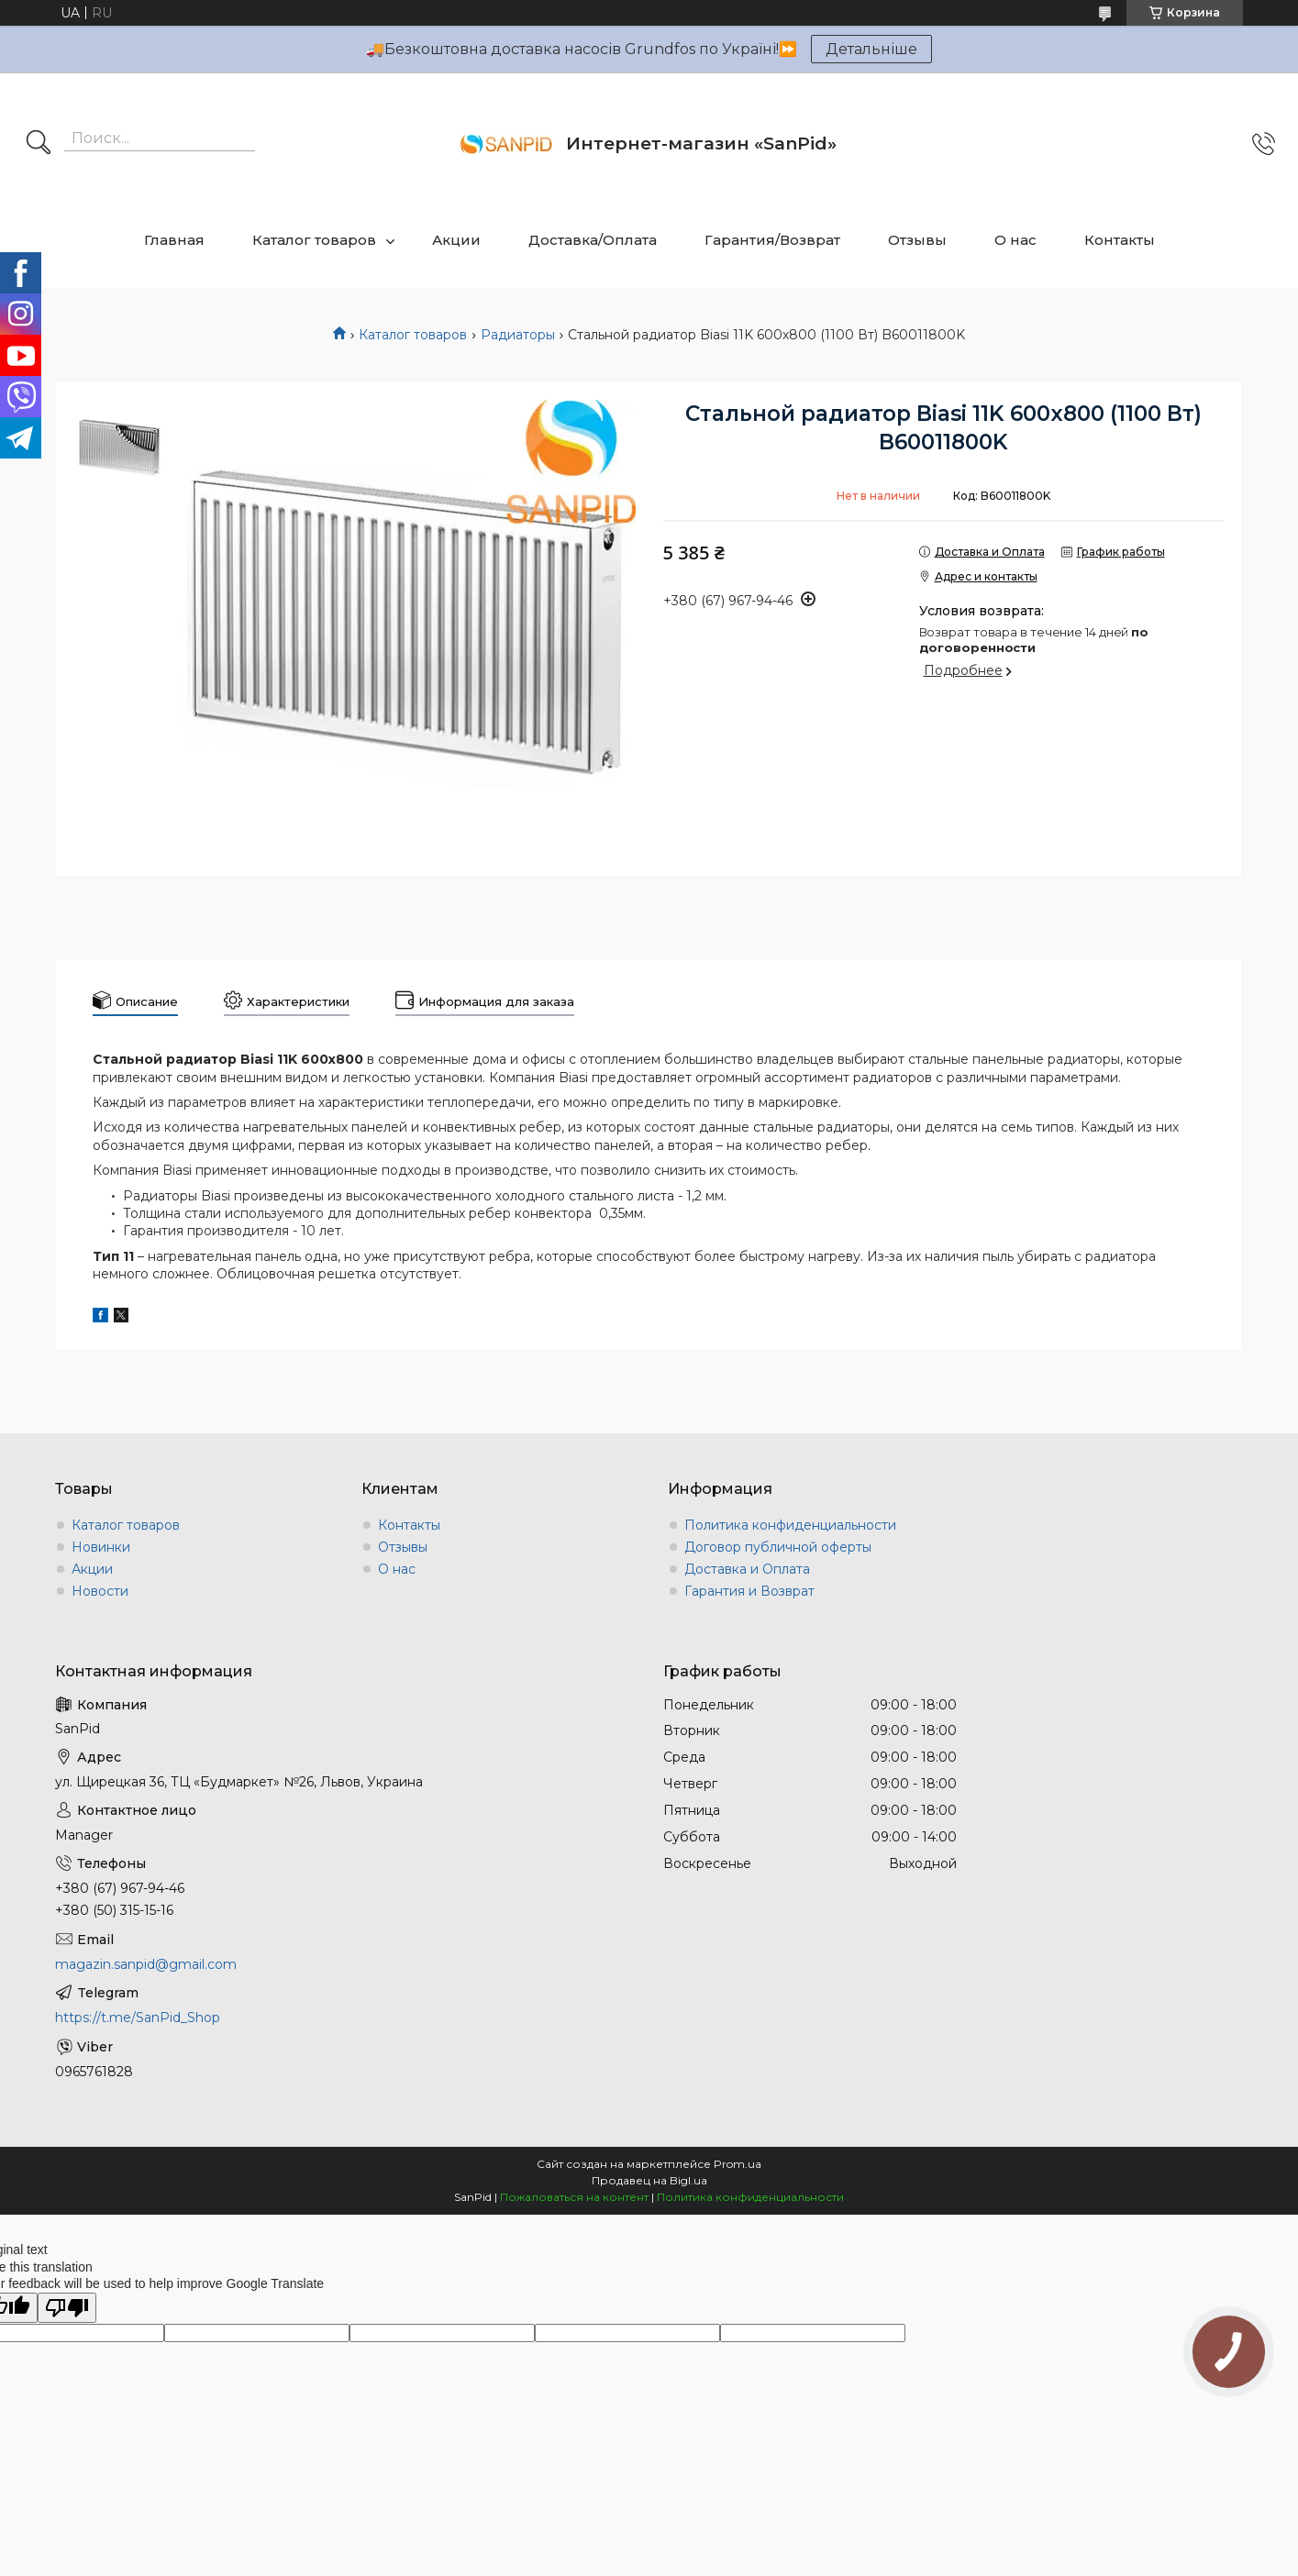 This screenshot has height=2576, width=1298. I want to click on Контакты, so click(1119, 240).